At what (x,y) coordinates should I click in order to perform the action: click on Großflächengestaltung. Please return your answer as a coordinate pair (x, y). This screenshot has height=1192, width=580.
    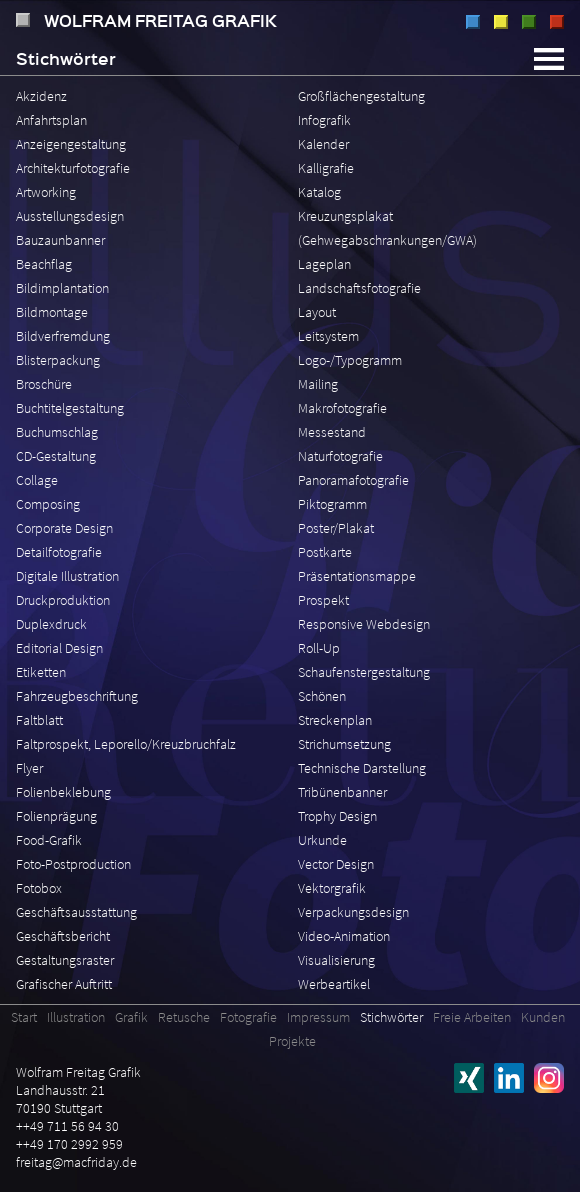
    Looking at the image, I should click on (361, 96).